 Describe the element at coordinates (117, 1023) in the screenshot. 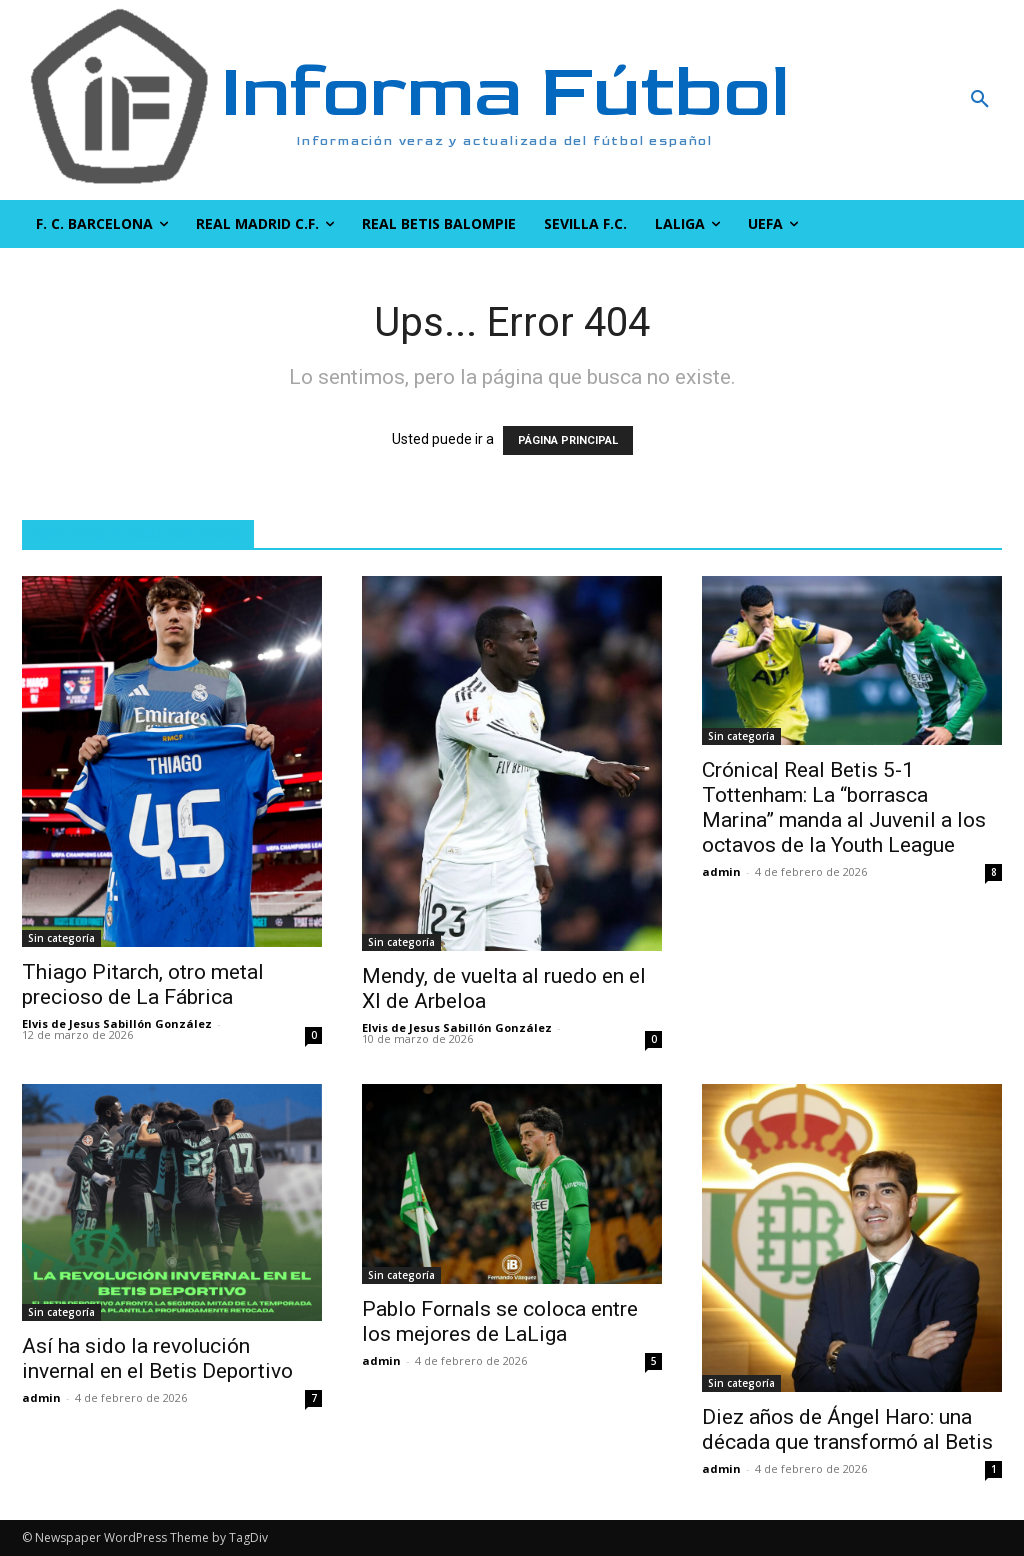

I see `Elvis de Jesus Sabillón González` at that location.